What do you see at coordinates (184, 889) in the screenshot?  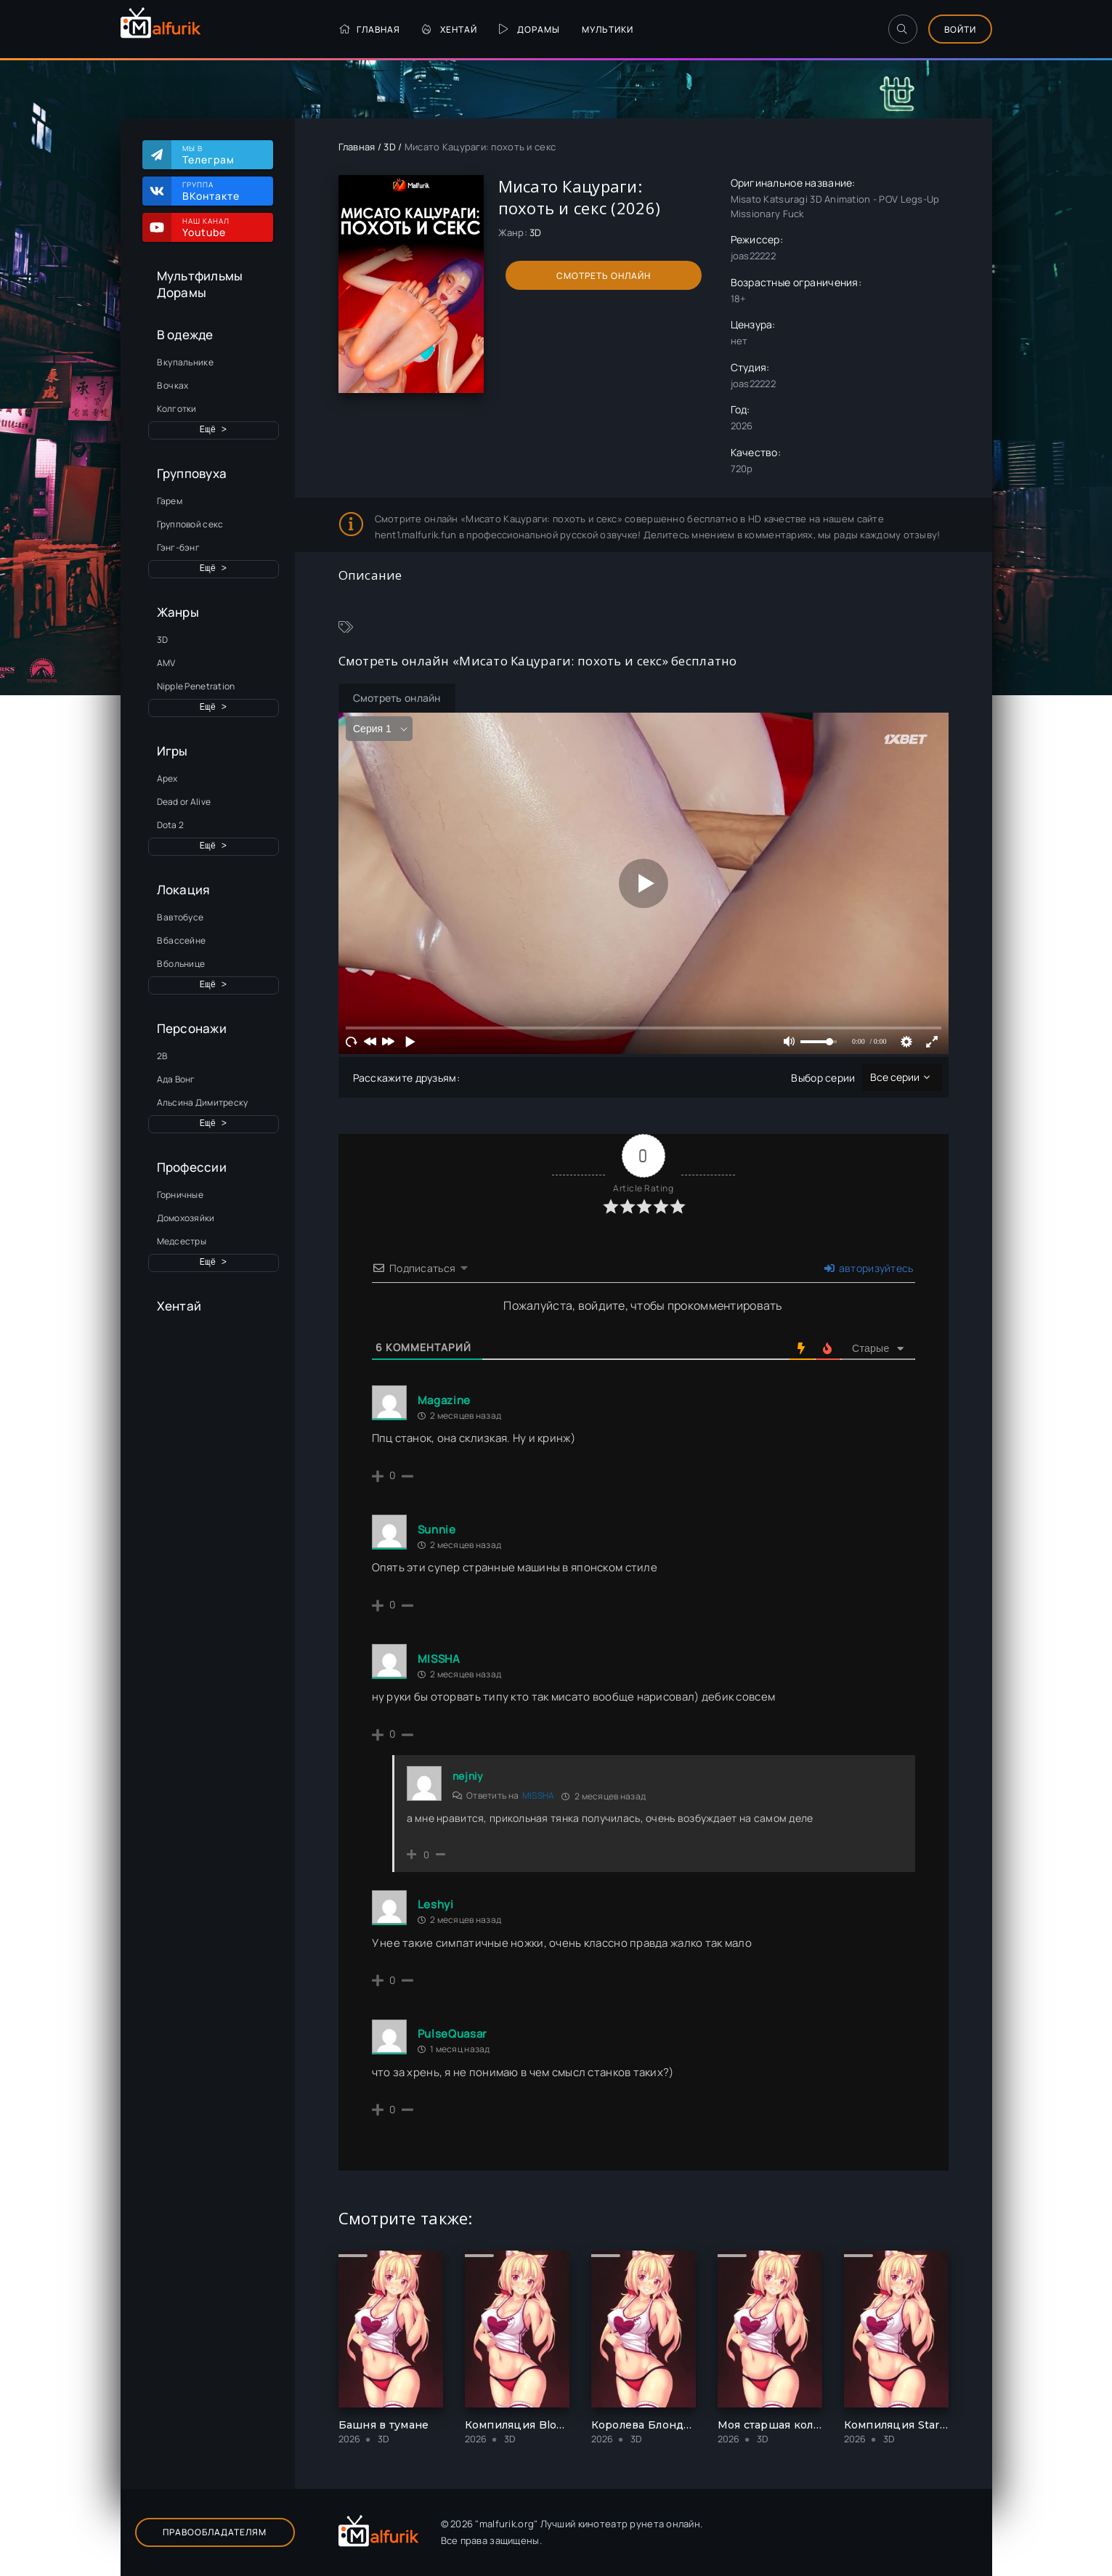 I see `Локация` at bounding box center [184, 889].